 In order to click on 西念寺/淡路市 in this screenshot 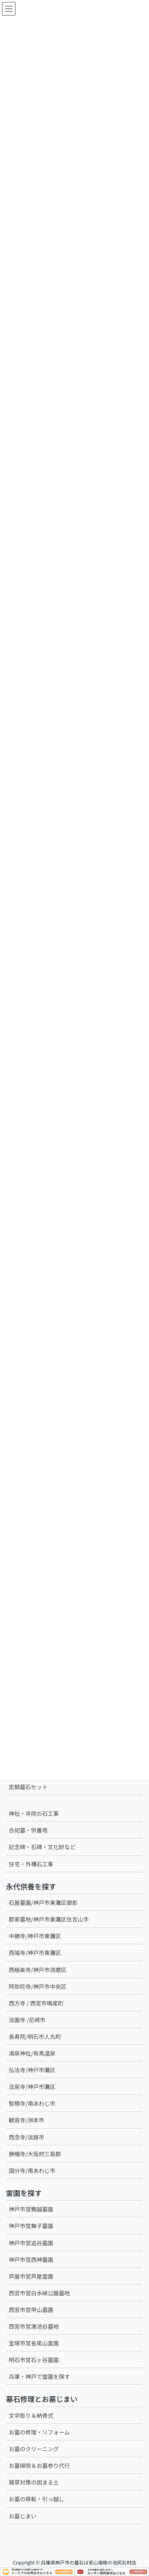, I will do `click(27, 2137)`.